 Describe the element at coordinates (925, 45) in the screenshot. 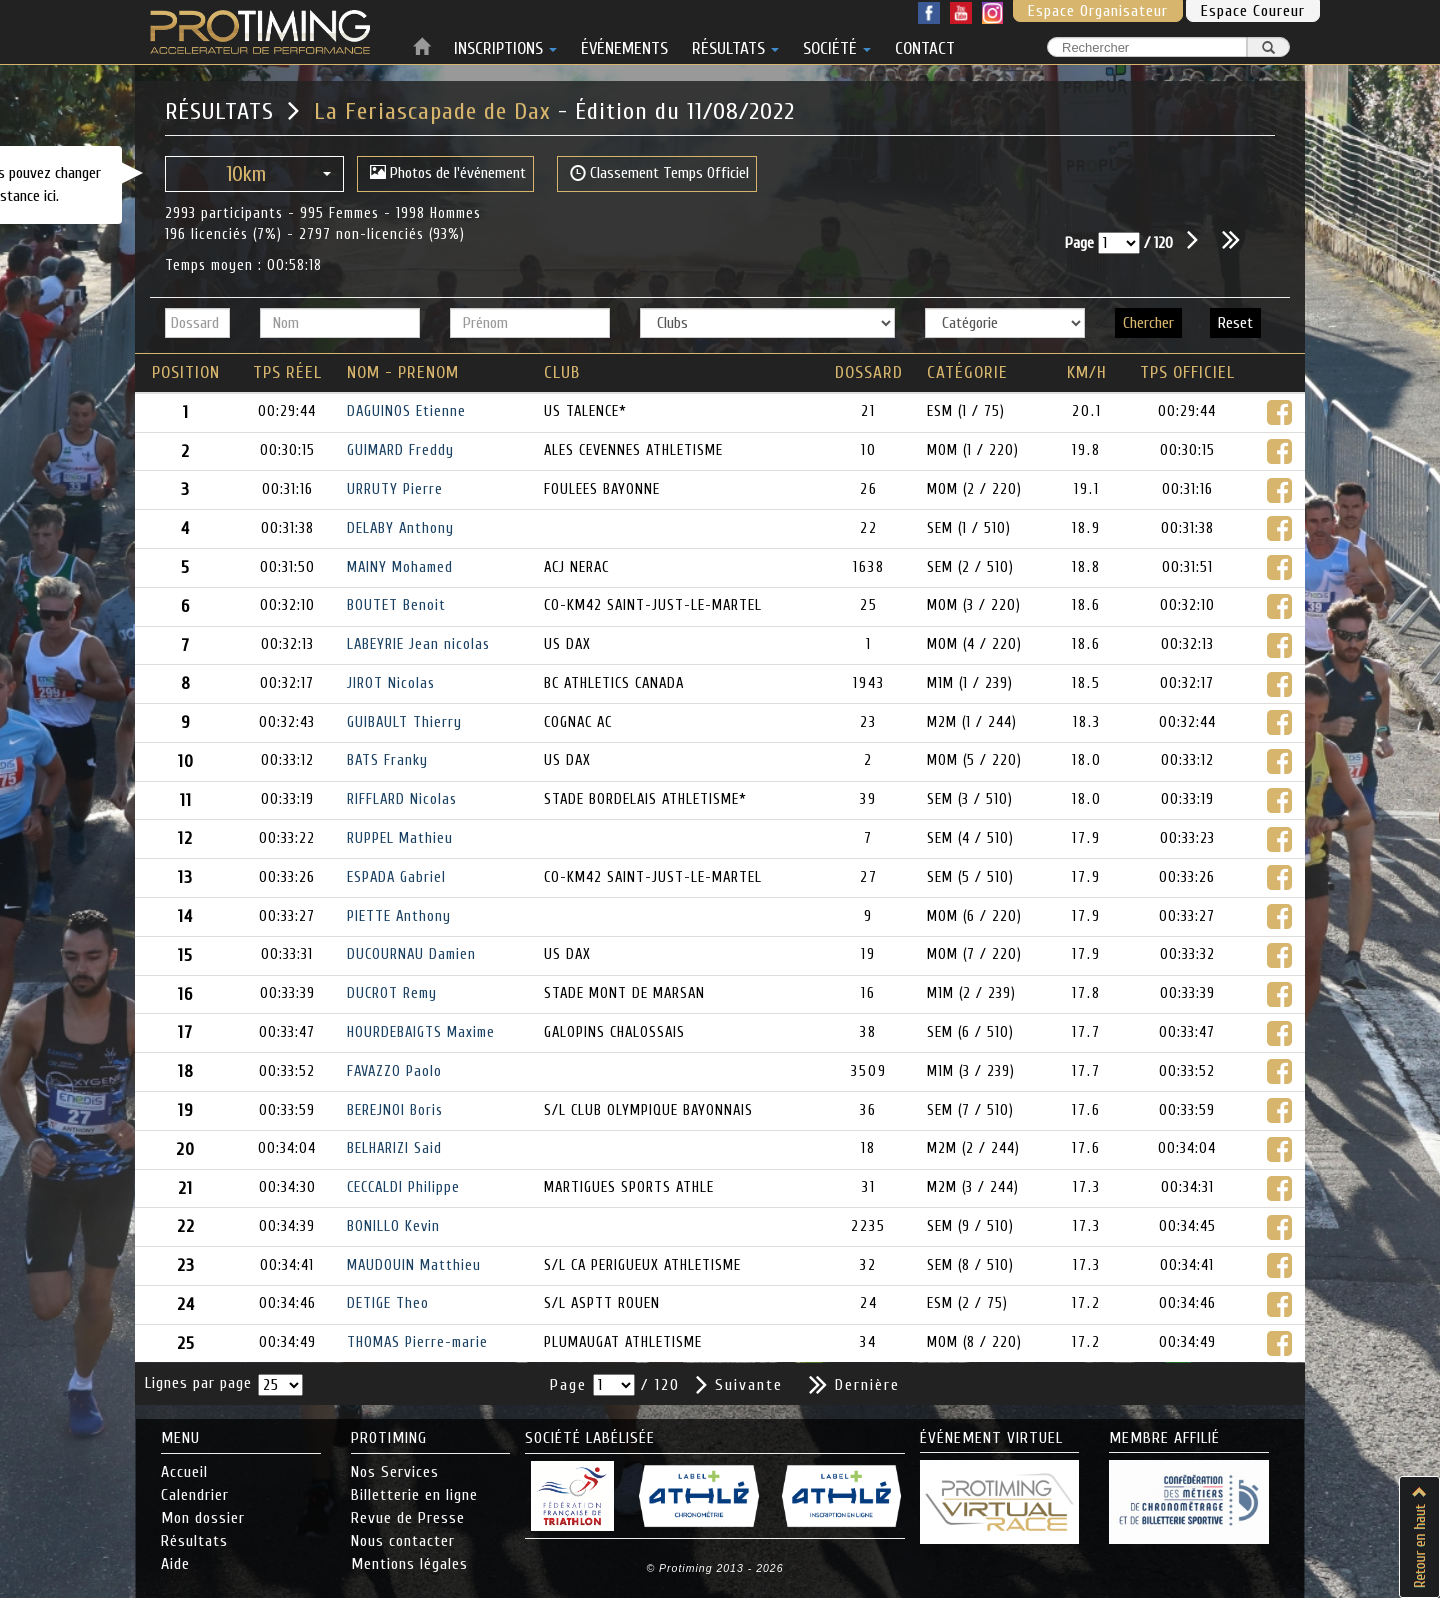

I see `CONTACT` at that location.